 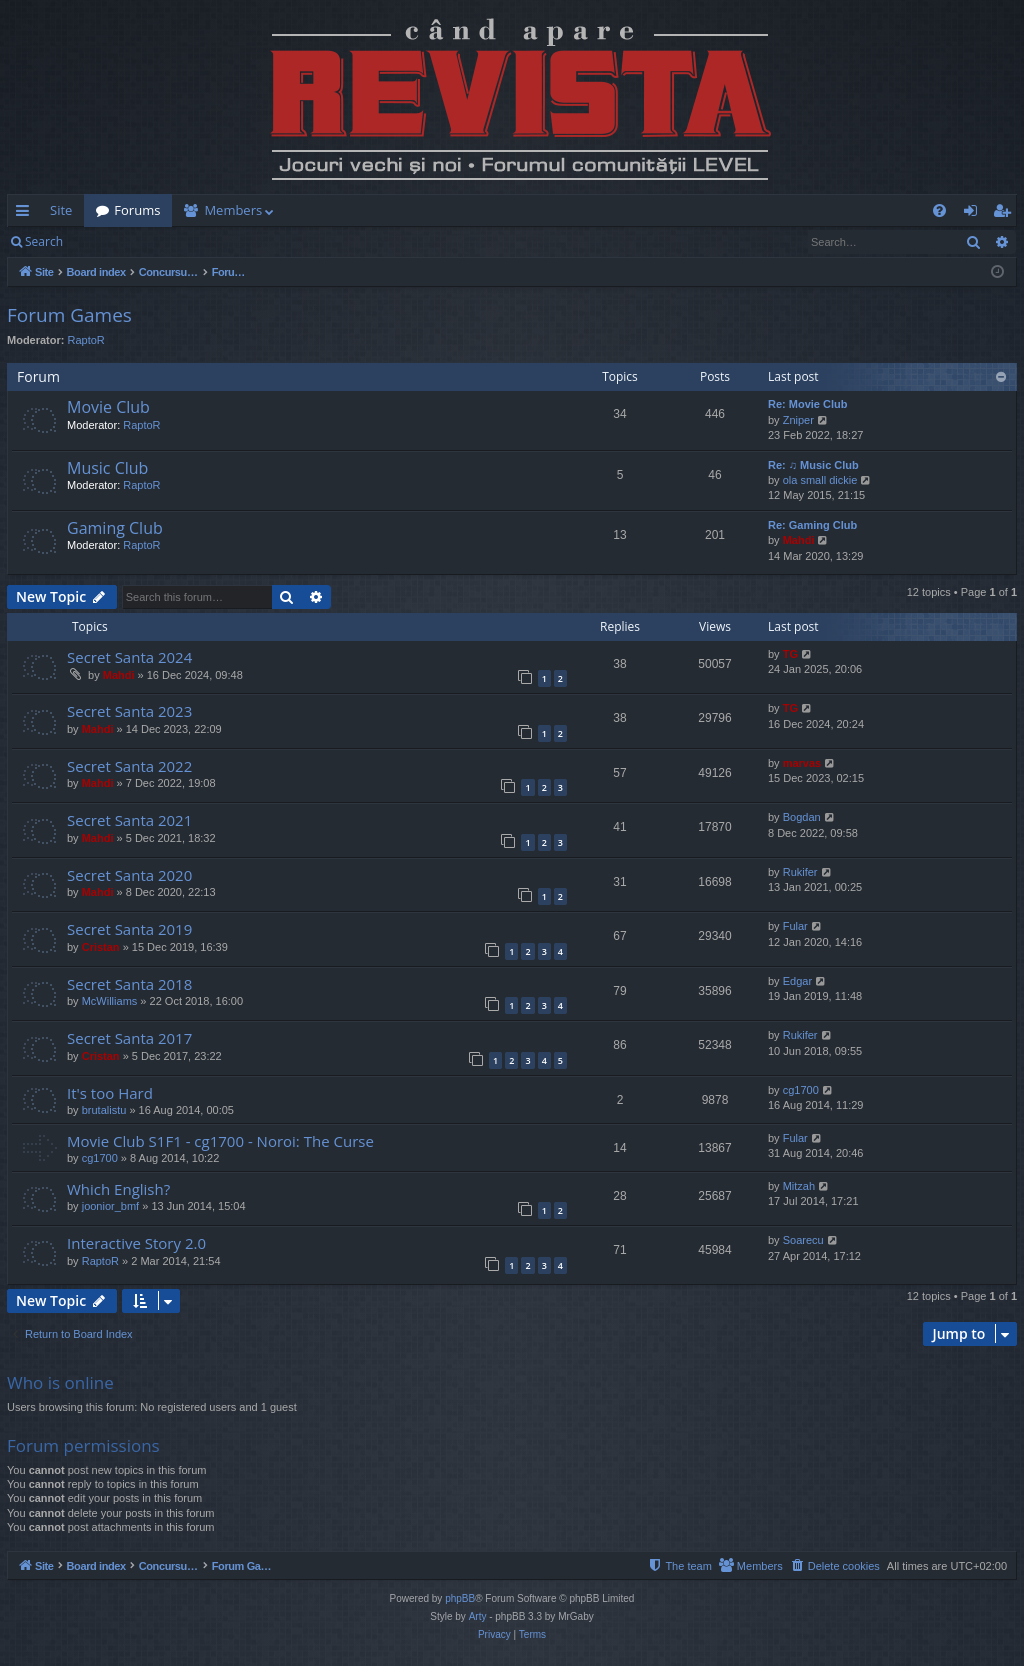 I want to click on Forums, so click(x=137, y=210).